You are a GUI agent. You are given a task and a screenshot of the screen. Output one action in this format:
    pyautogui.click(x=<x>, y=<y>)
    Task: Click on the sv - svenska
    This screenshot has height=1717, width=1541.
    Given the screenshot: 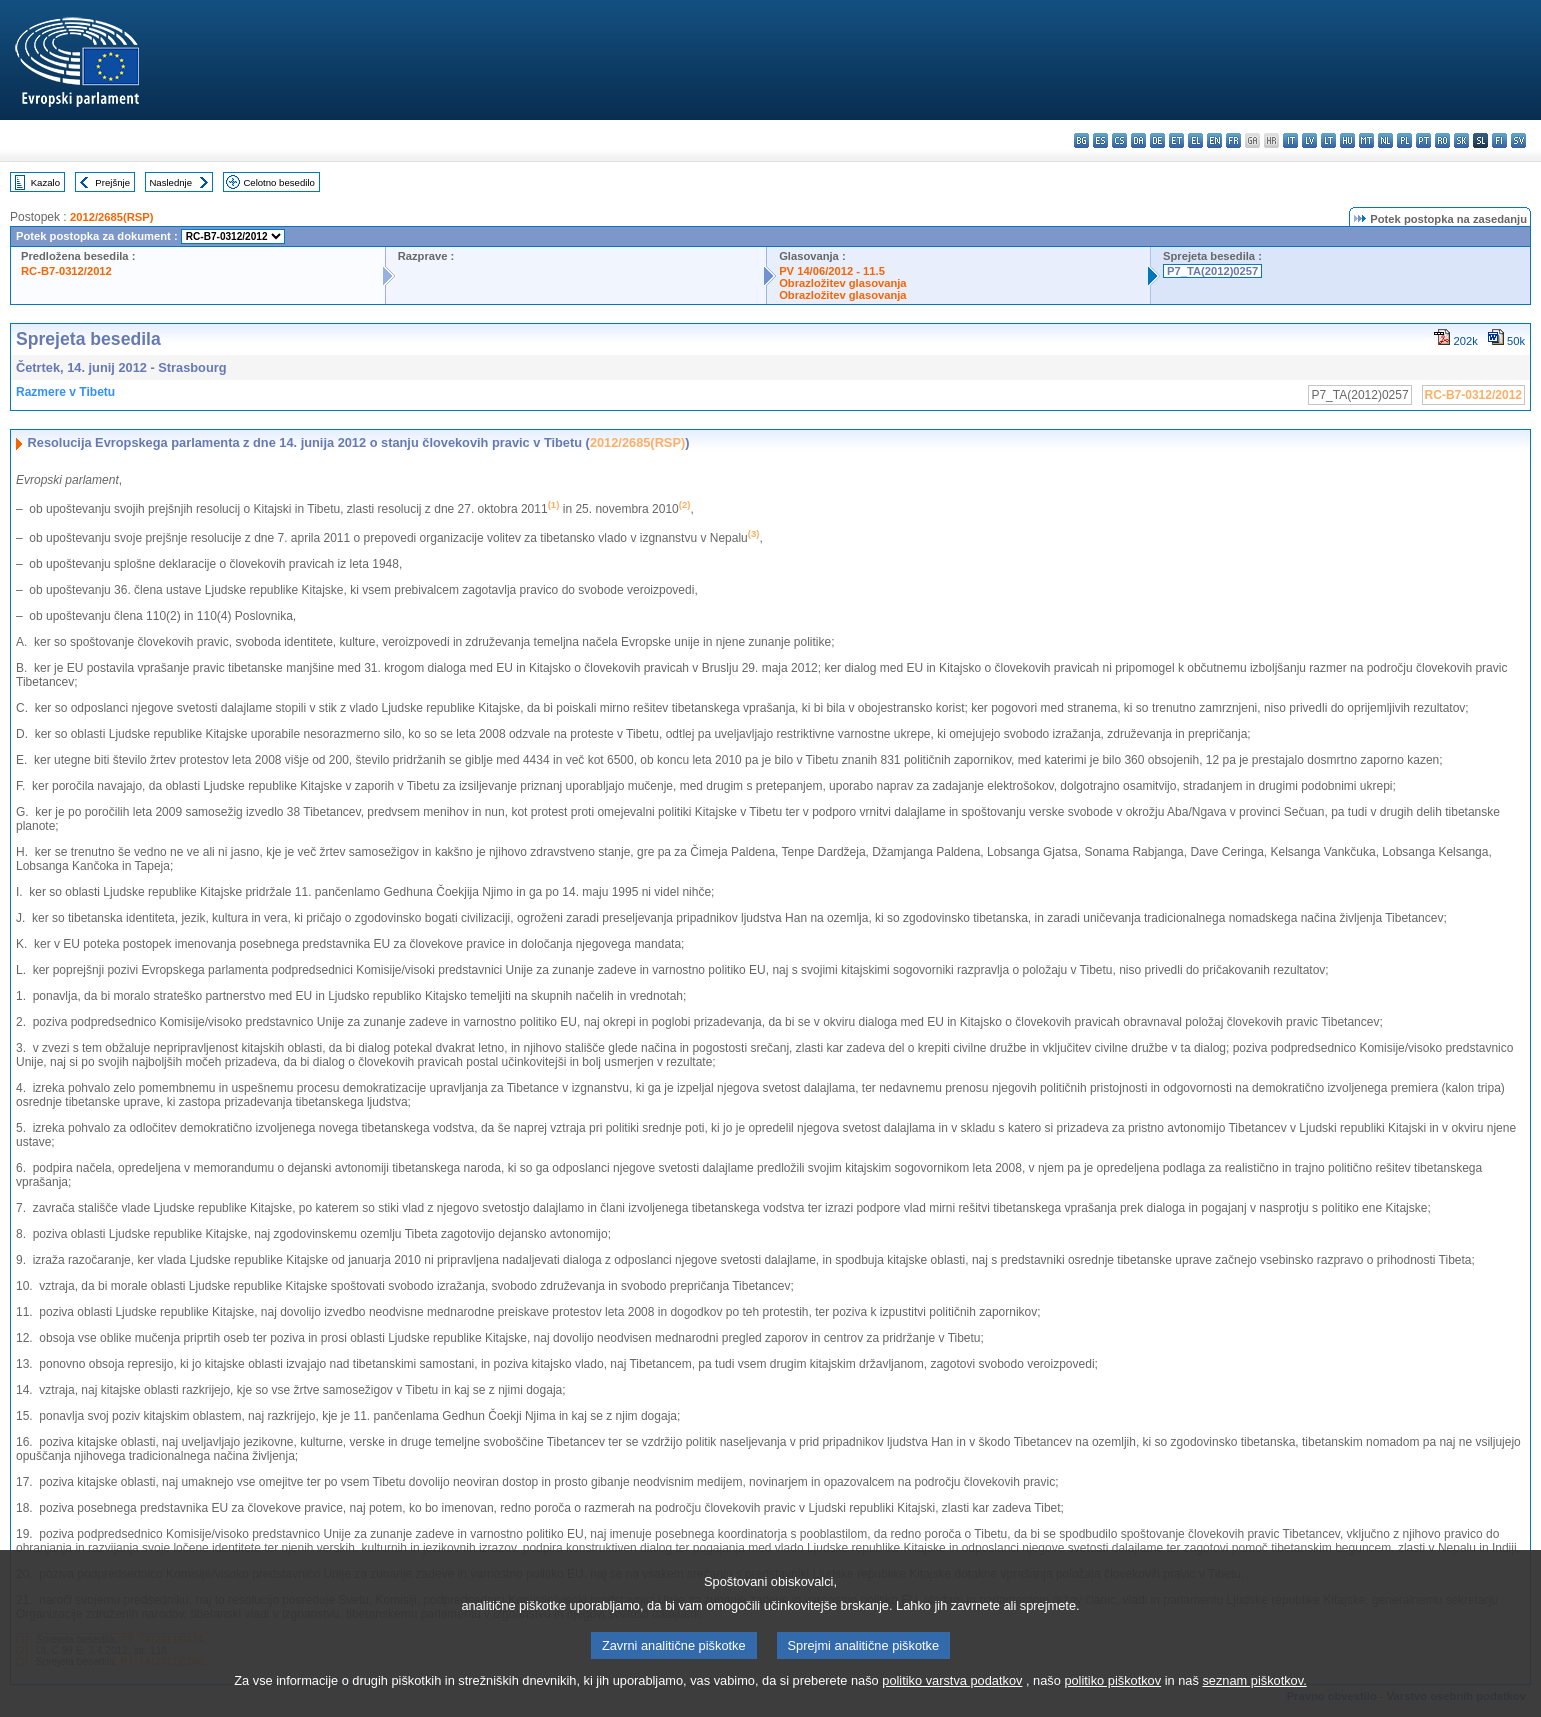 What is the action you would take?
    pyautogui.click(x=1518, y=140)
    